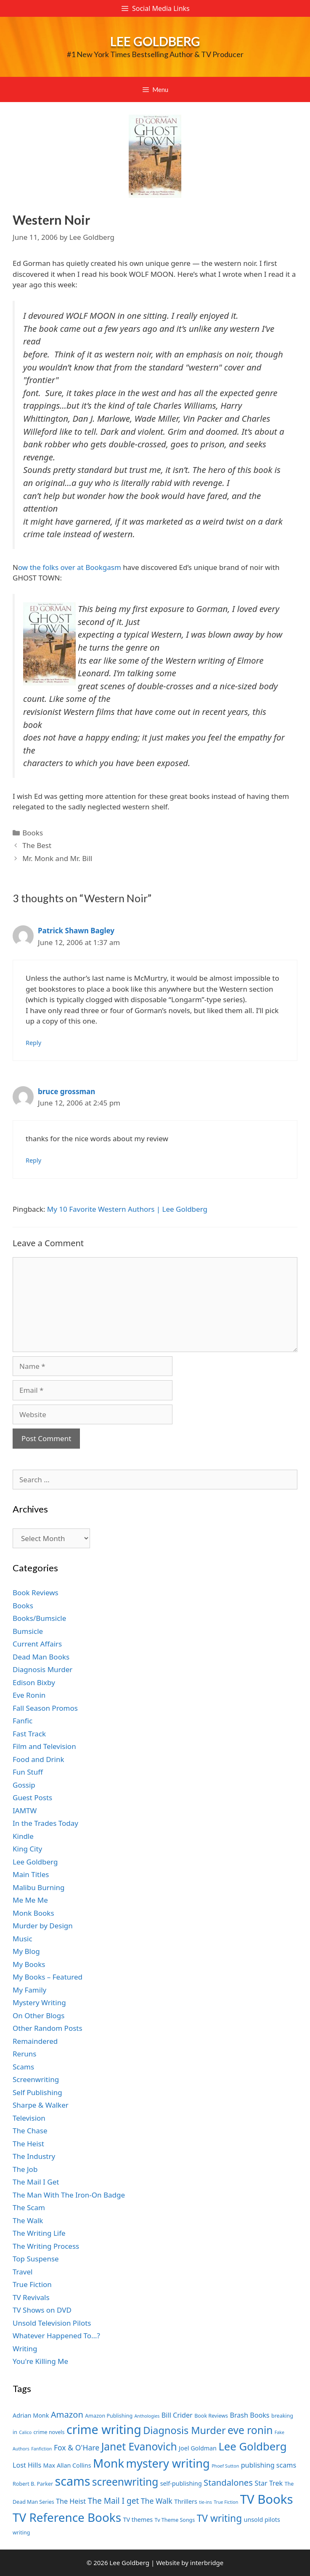 The image size is (310, 2576). Describe the element at coordinates (41, 1657) in the screenshot. I see `Dead Man Books` at that location.